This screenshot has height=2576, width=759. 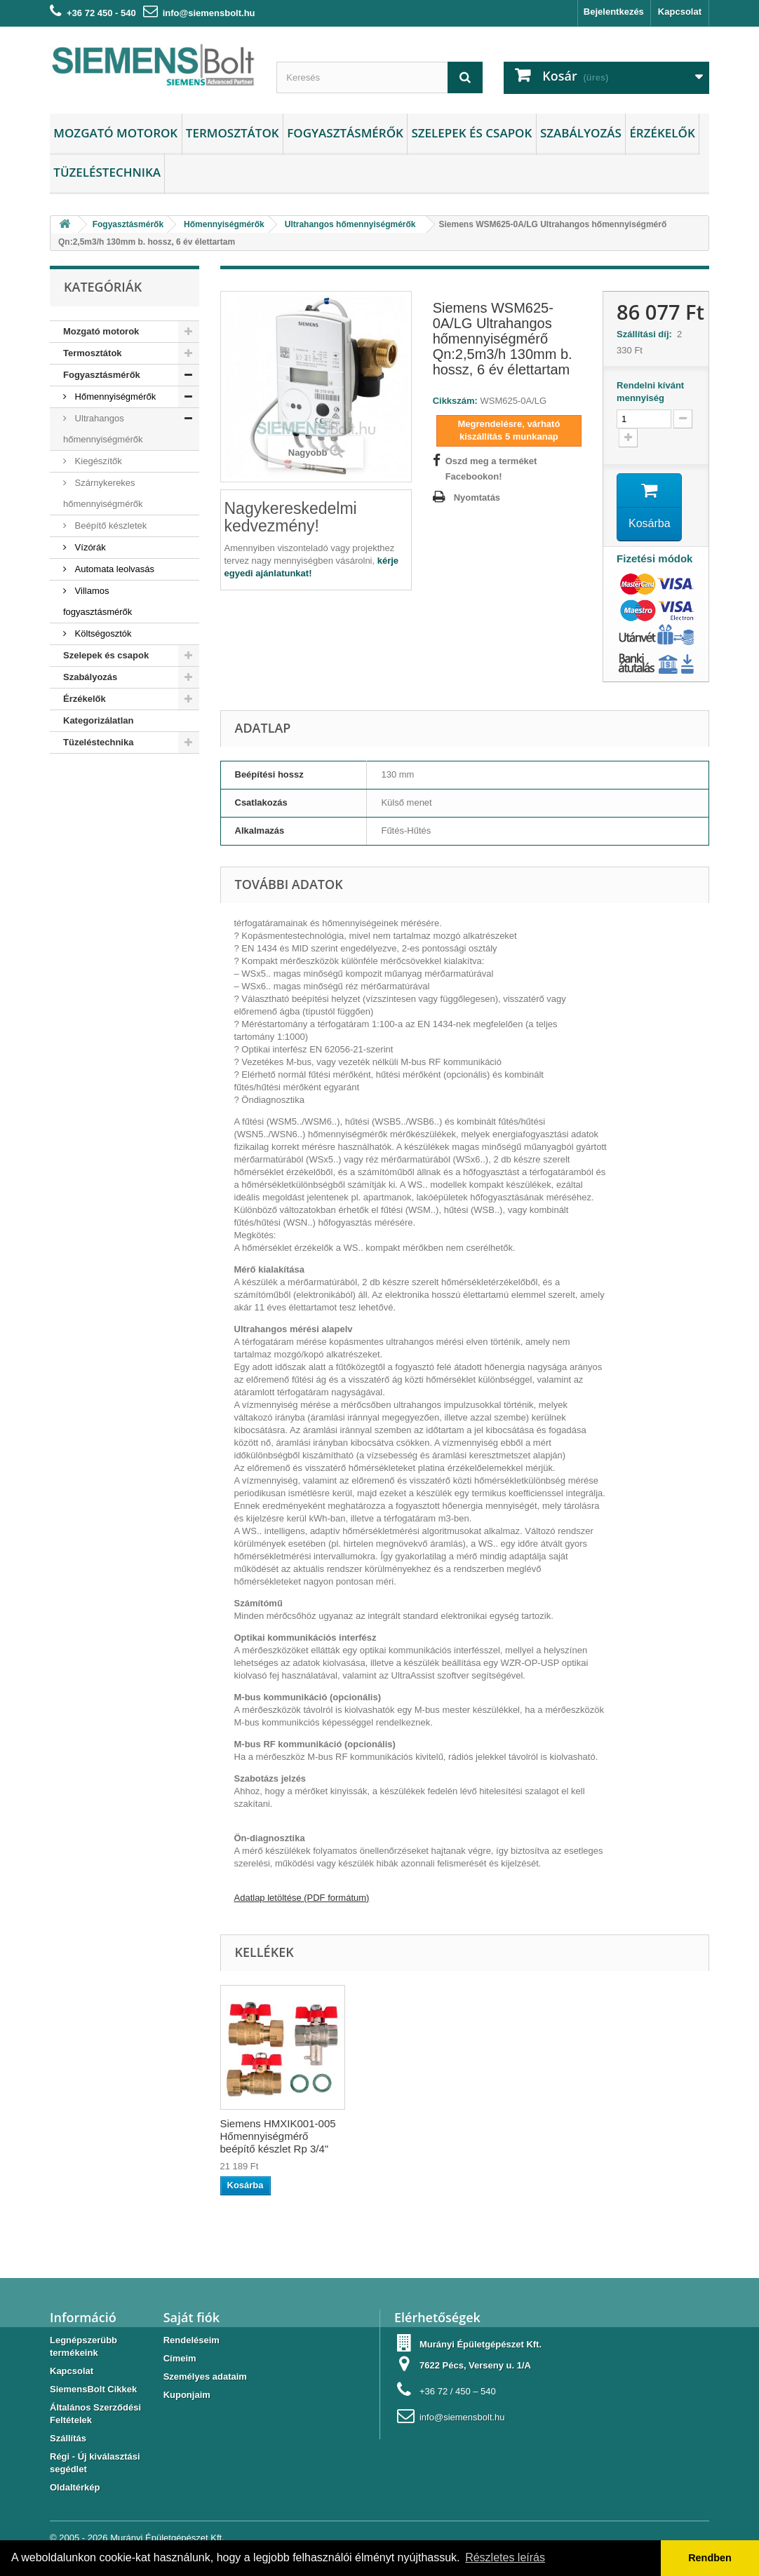 I want to click on Címeim, so click(x=179, y=2358).